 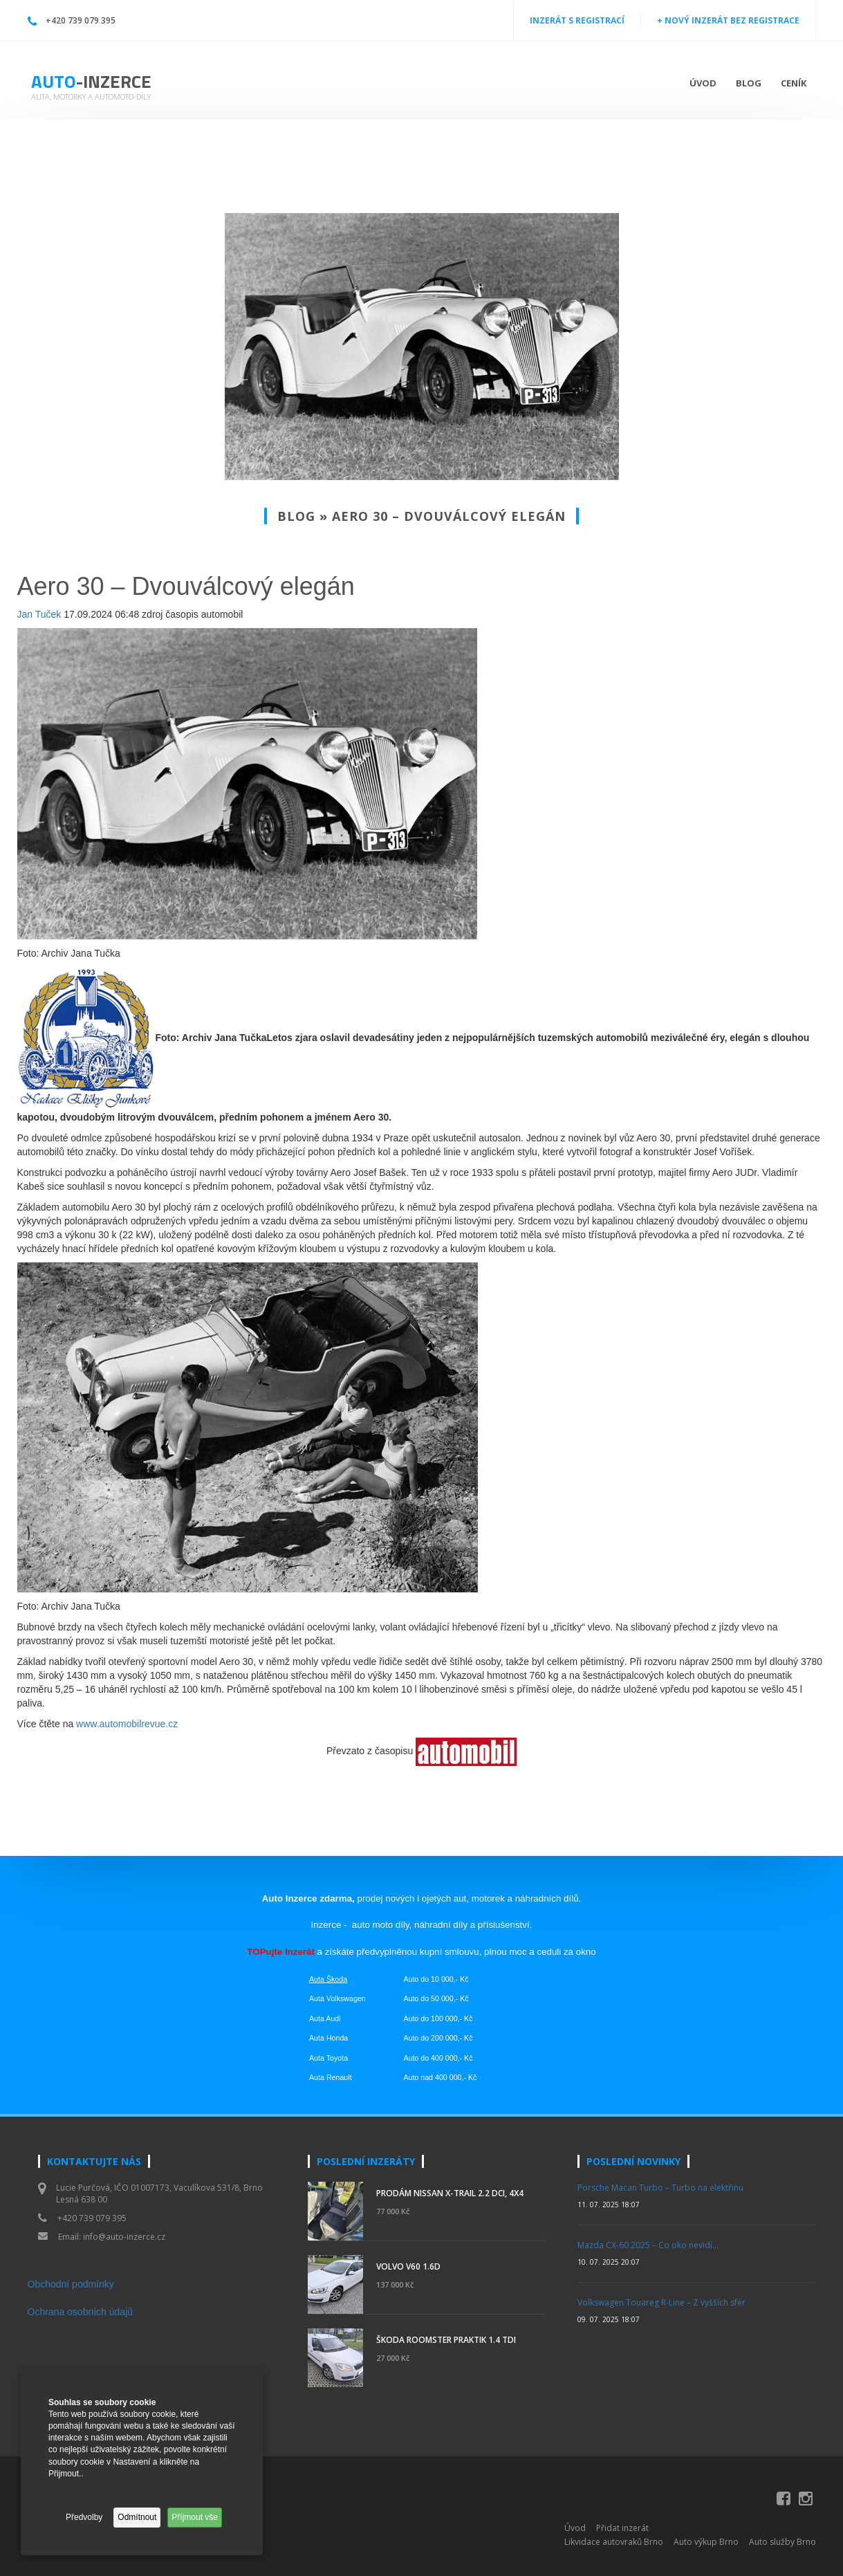 What do you see at coordinates (660, 2187) in the screenshot?
I see `Porsche Macan Turbo – Turbo na elektřinu` at bounding box center [660, 2187].